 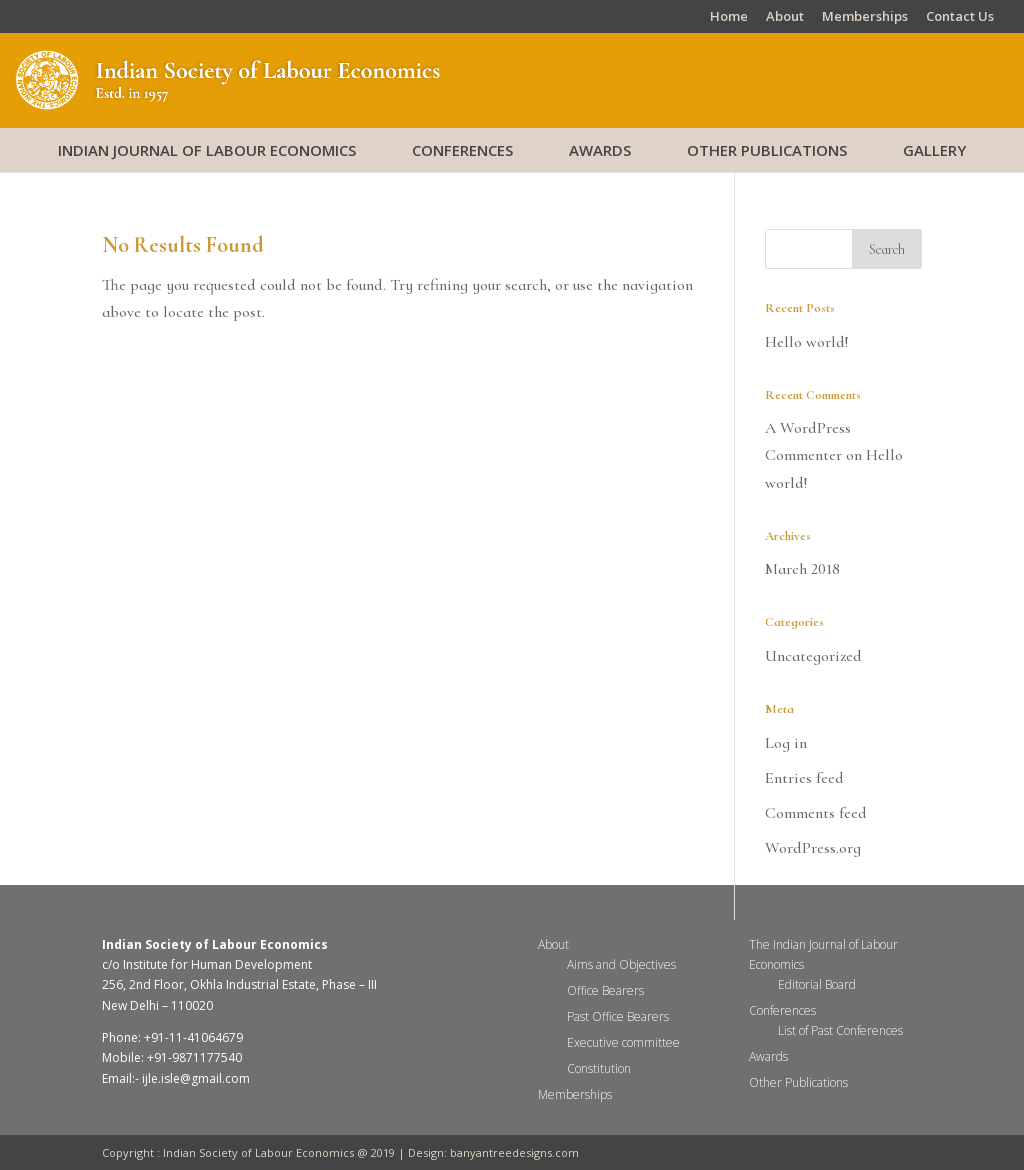 I want to click on Other Publications, so click(x=767, y=150).